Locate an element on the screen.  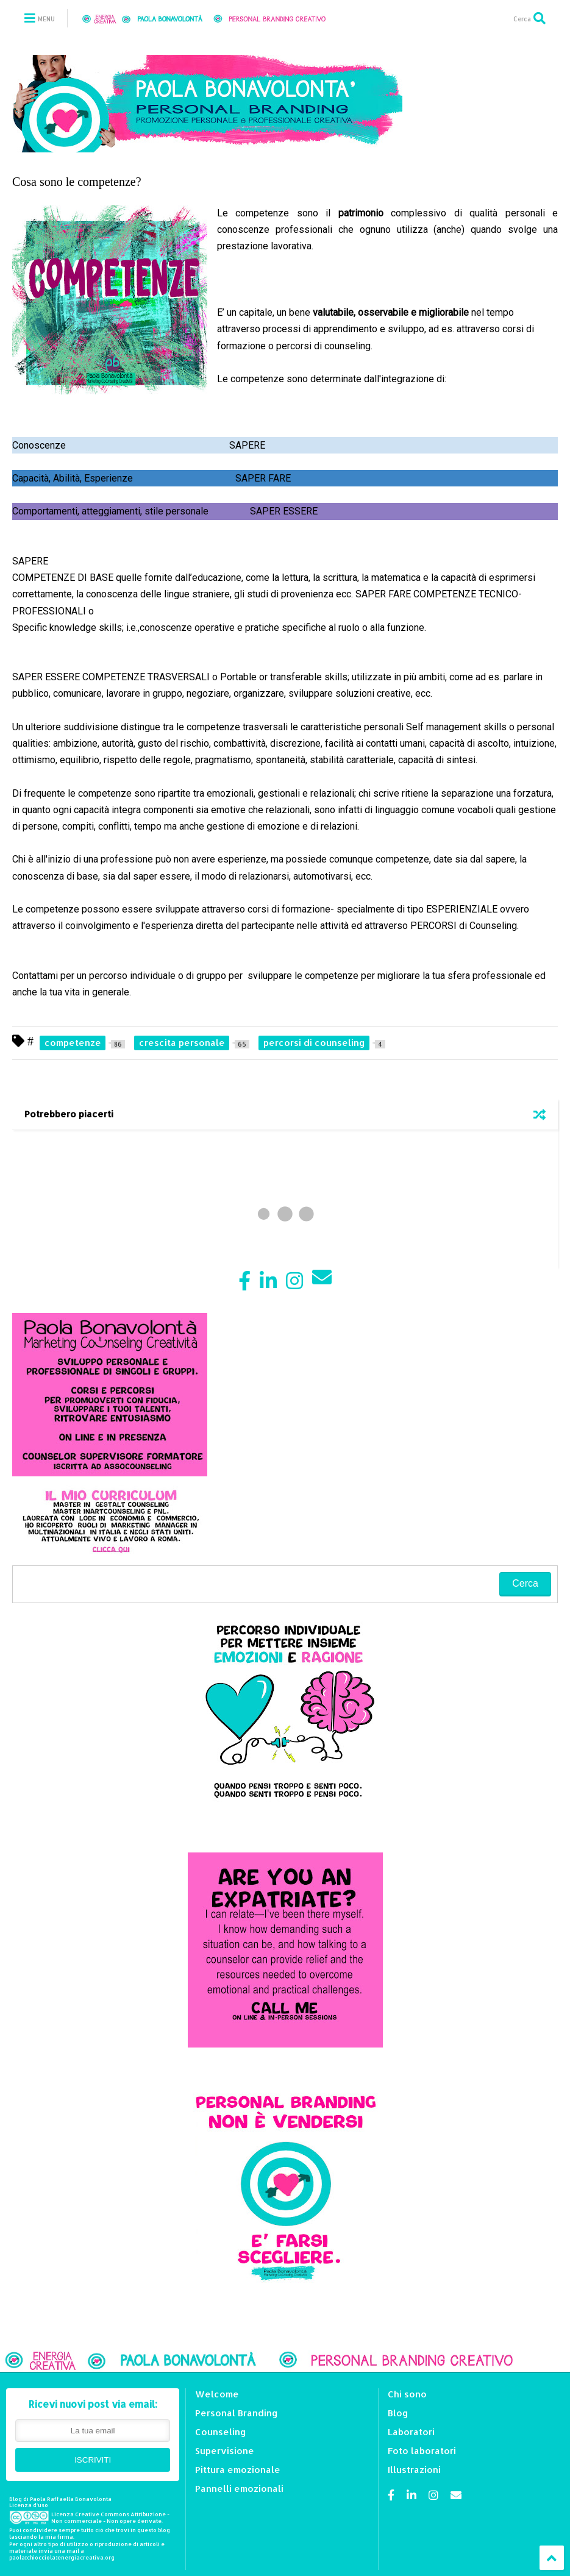
Chi sono is located at coordinates (407, 2394).